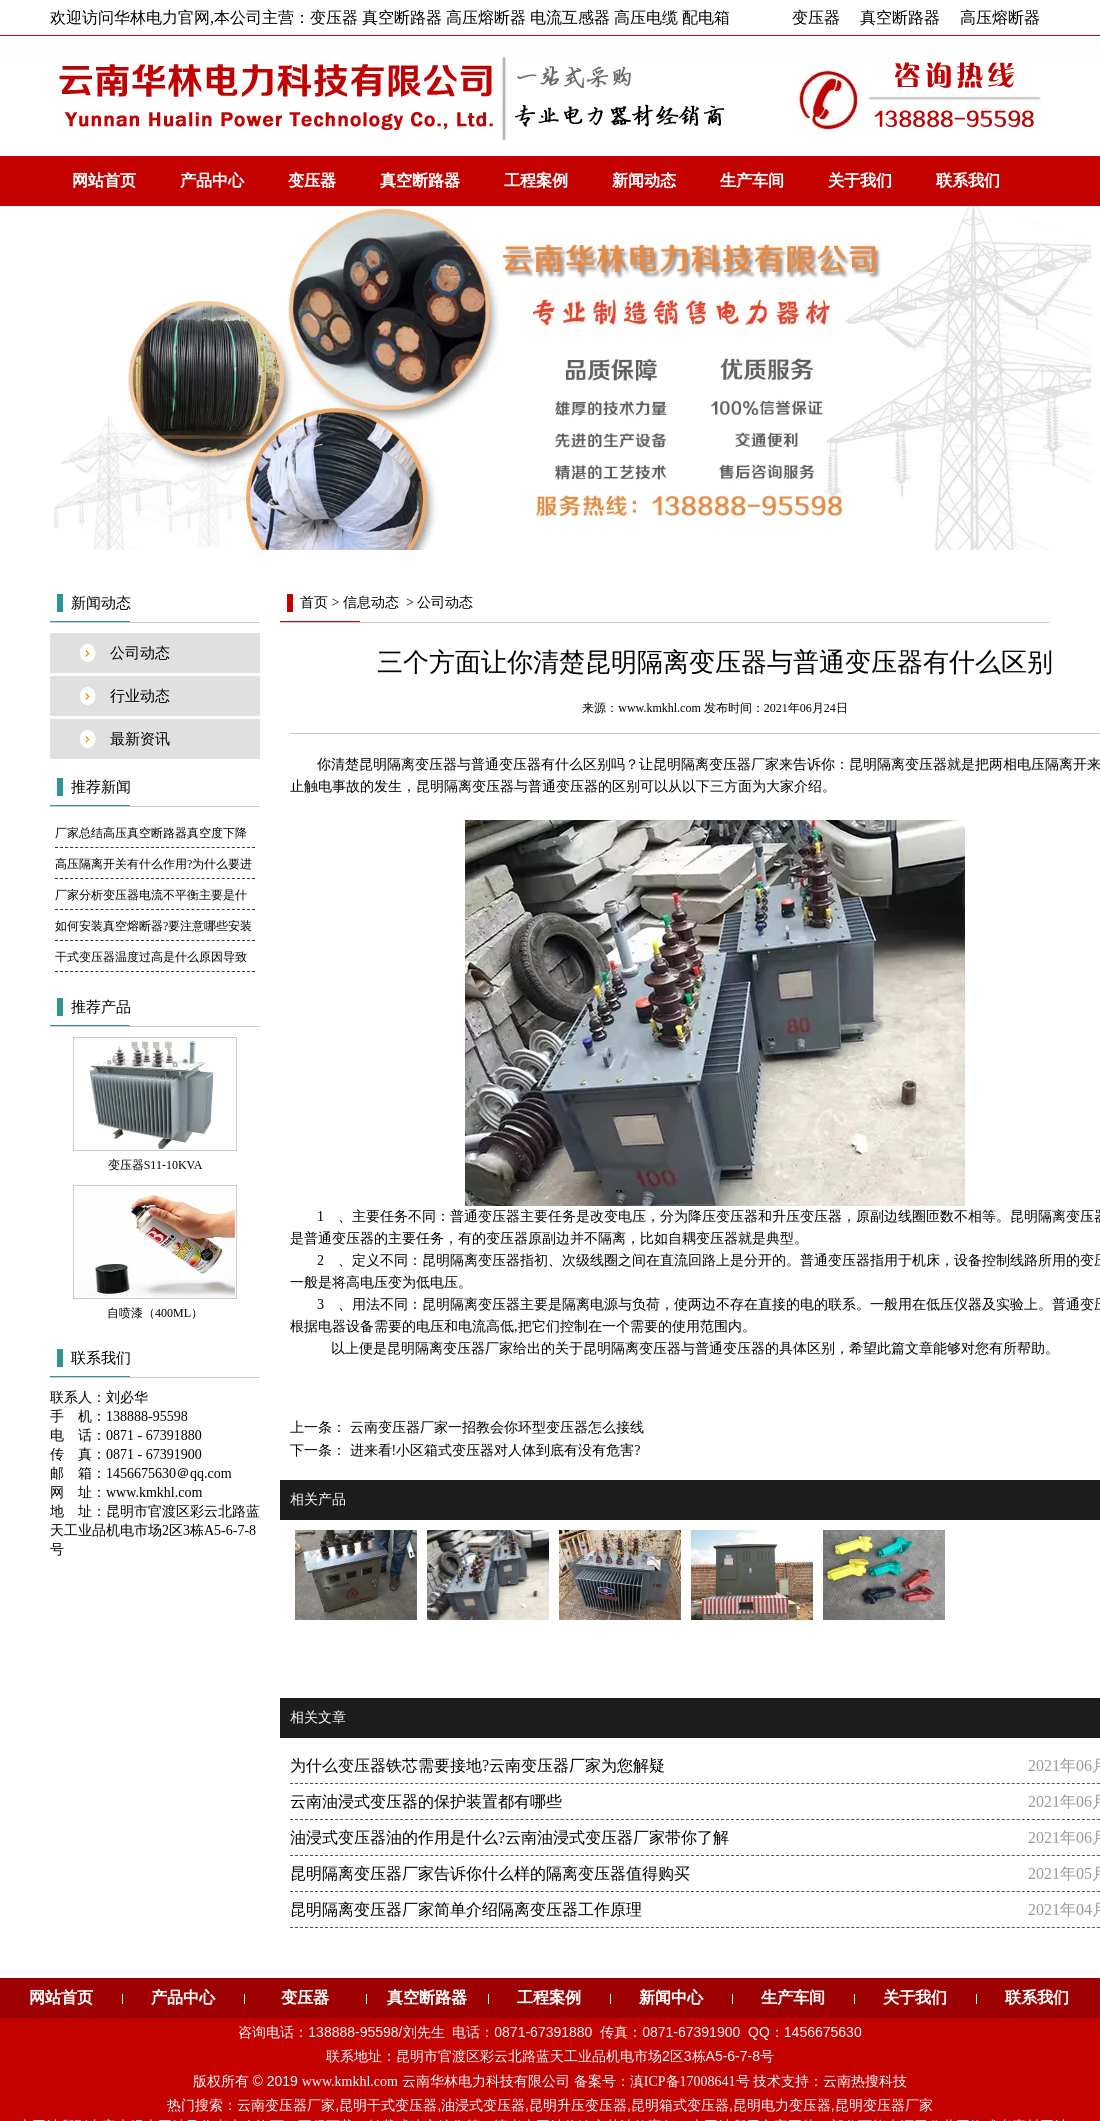 The width and height of the screenshot is (1100, 2121). Describe the element at coordinates (644, 180) in the screenshot. I see `新闻动态` at that location.